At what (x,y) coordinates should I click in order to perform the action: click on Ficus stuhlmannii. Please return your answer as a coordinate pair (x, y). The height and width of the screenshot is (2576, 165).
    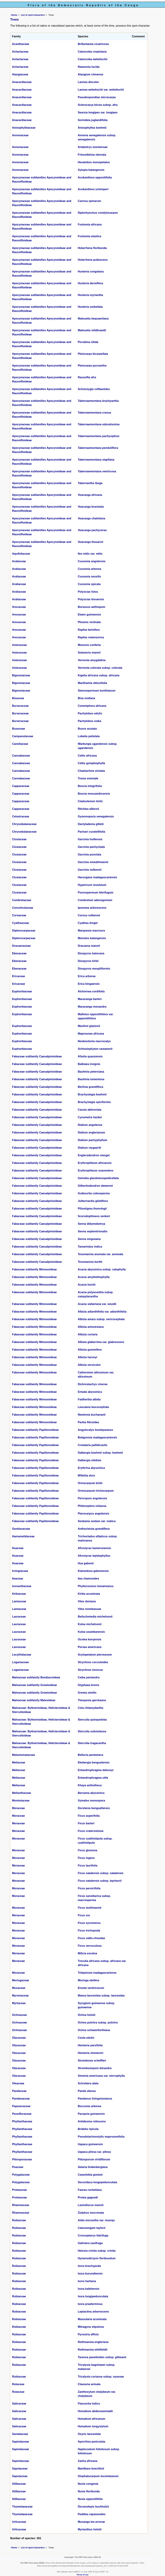
    Looking at the image, I should click on (89, 1907).